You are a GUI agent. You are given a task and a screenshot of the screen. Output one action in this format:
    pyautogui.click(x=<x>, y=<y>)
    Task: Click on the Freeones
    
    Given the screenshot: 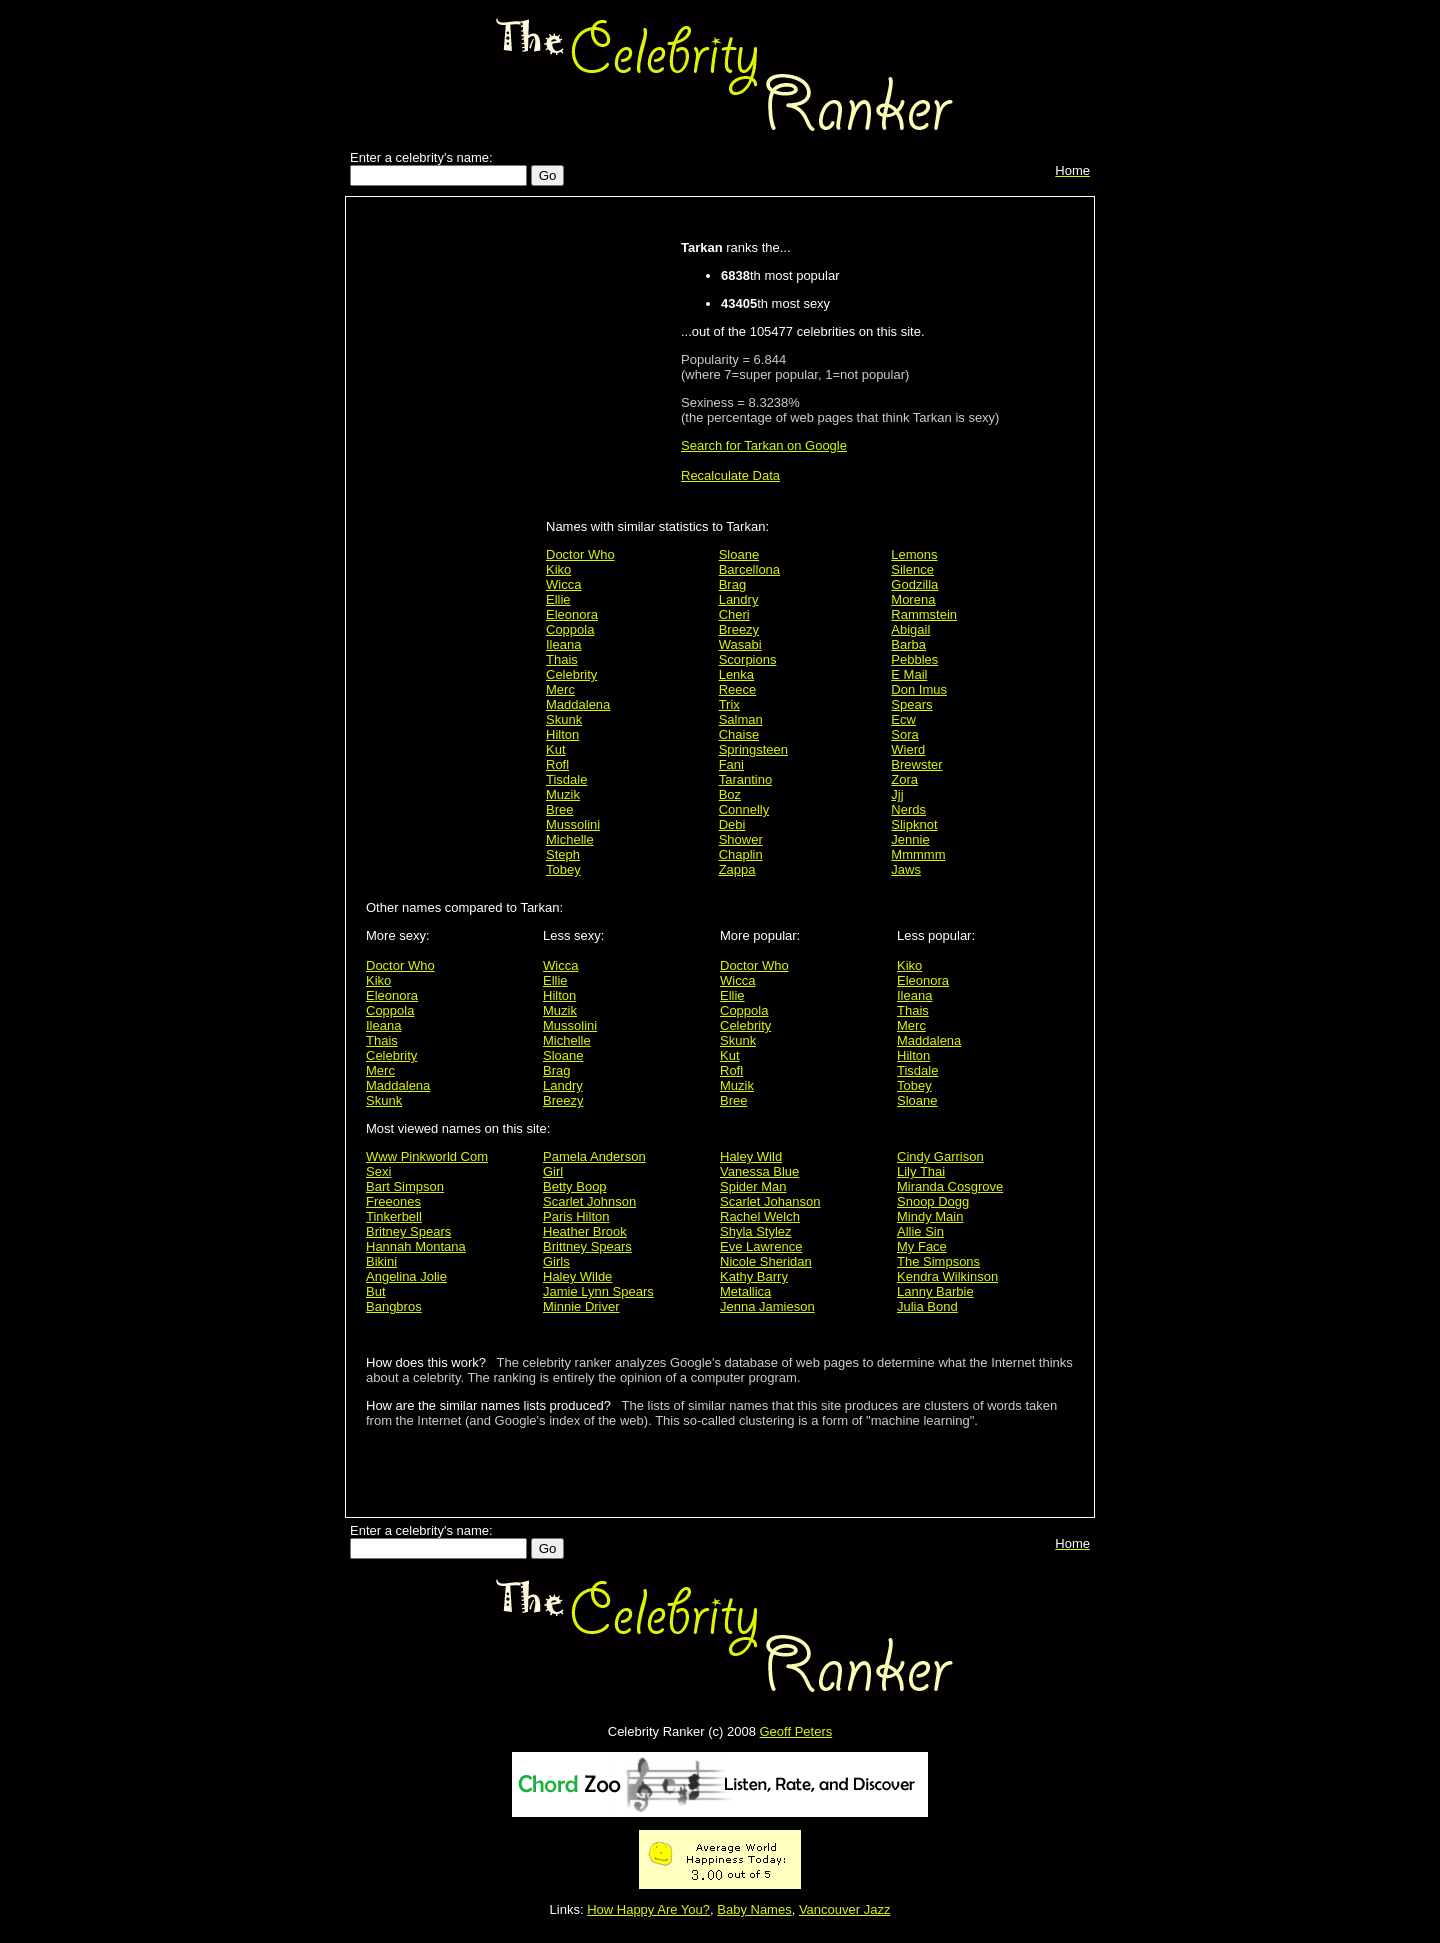 What is the action you would take?
    pyautogui.click(x=393, y=1201)
    